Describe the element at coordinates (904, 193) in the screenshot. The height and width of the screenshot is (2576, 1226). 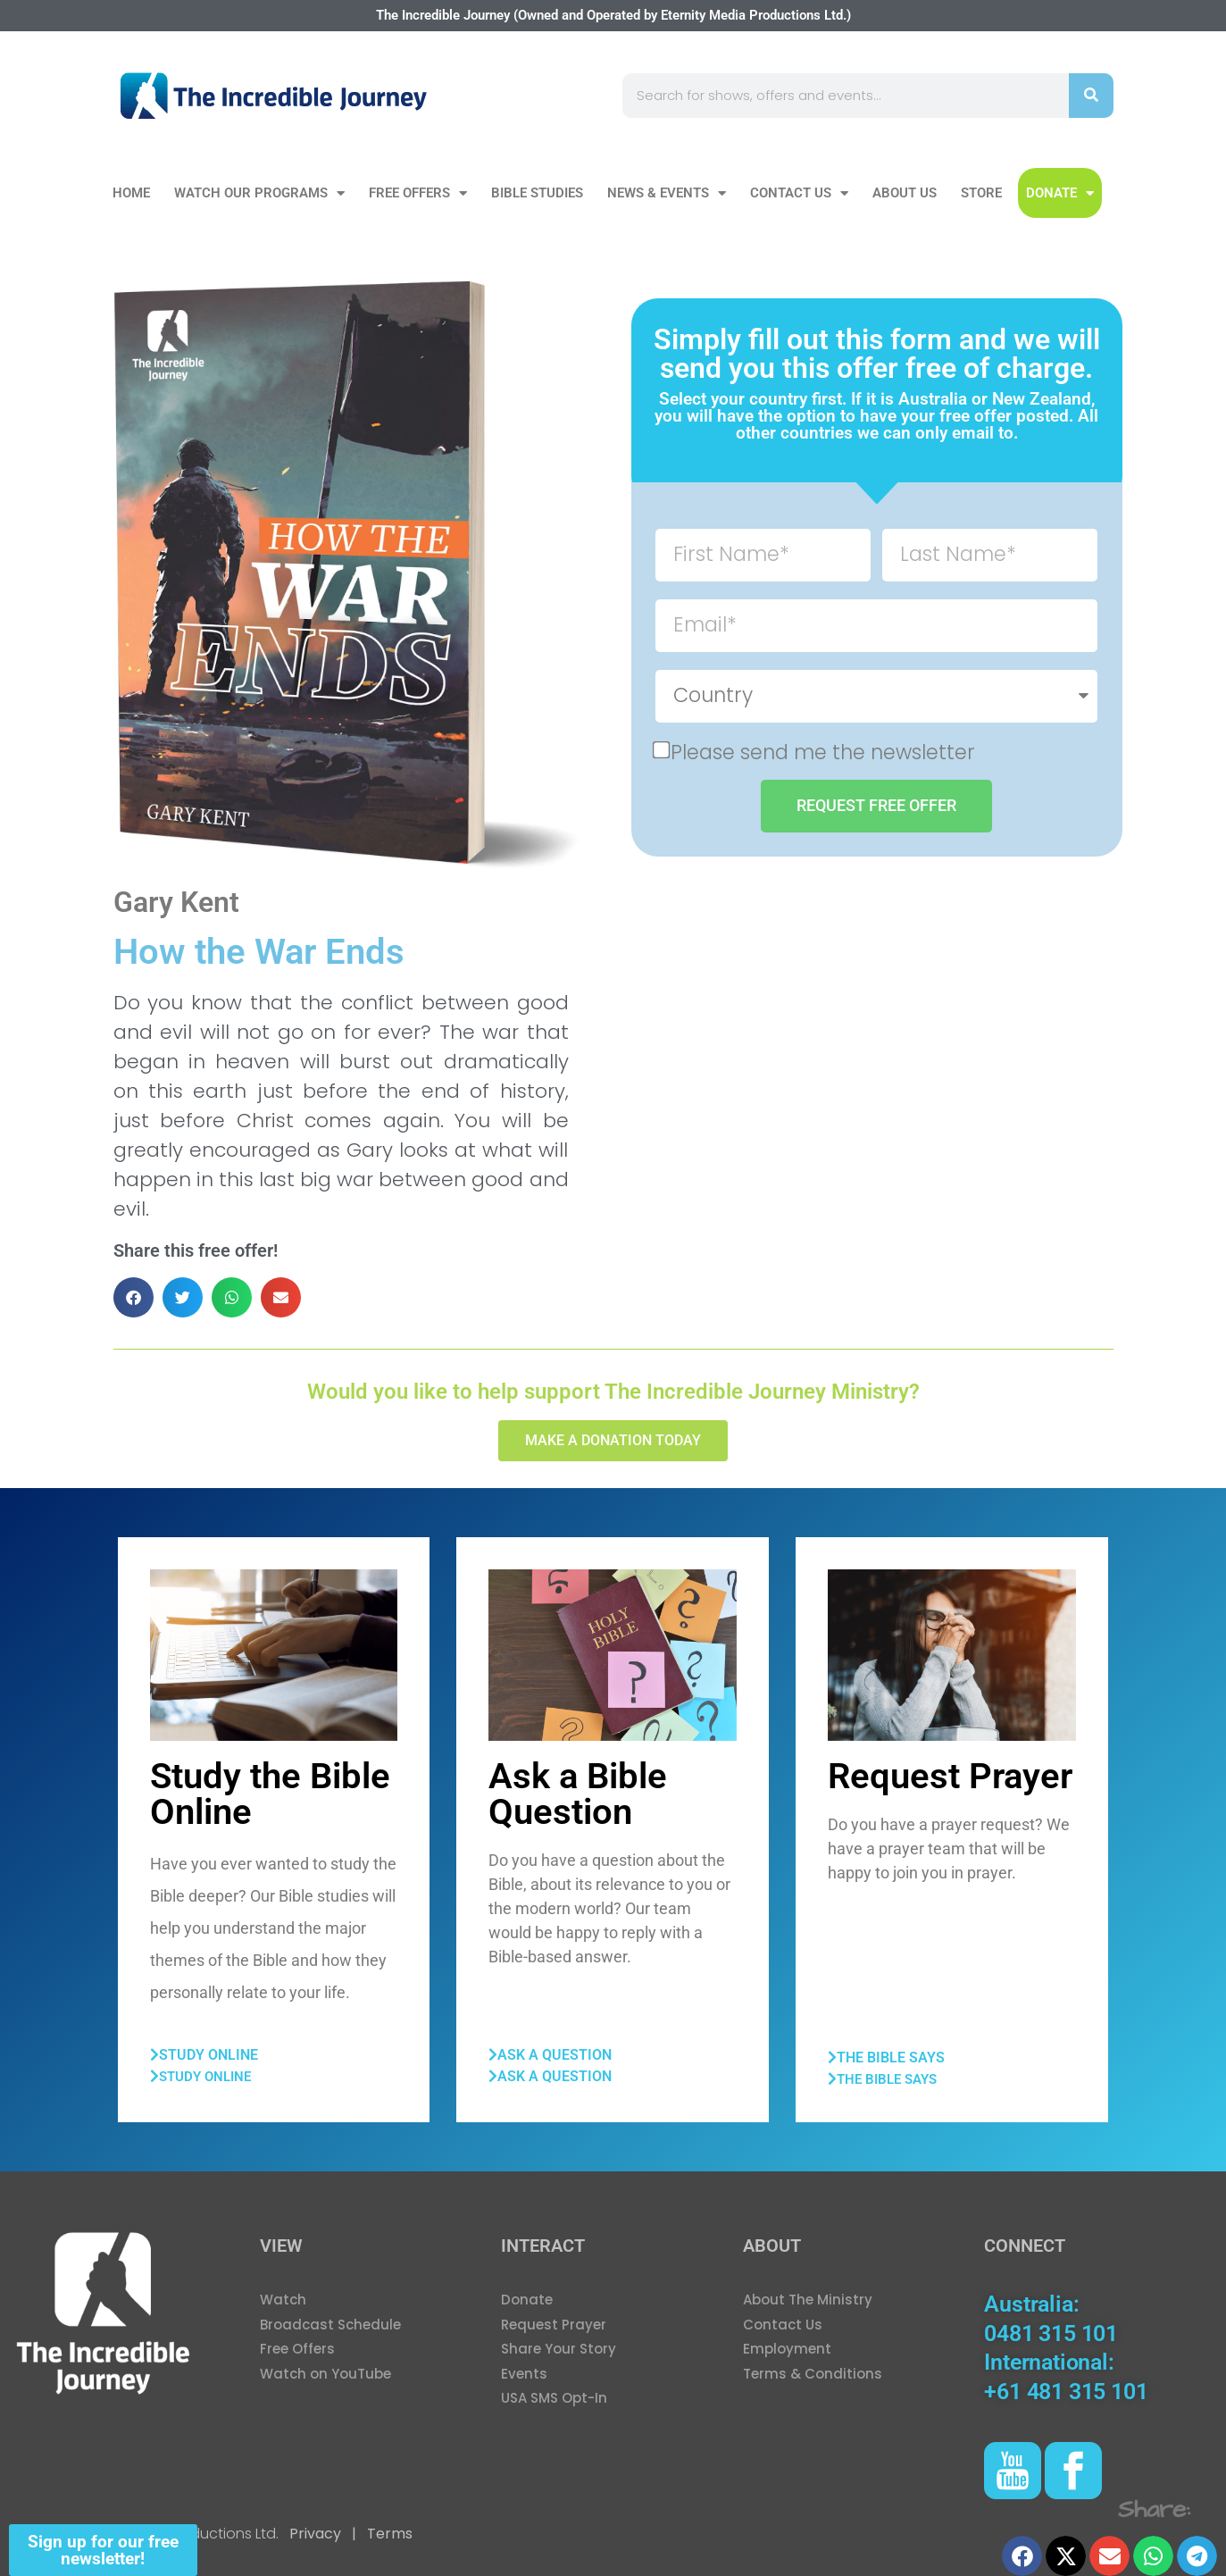
I see `About Us` at that location.